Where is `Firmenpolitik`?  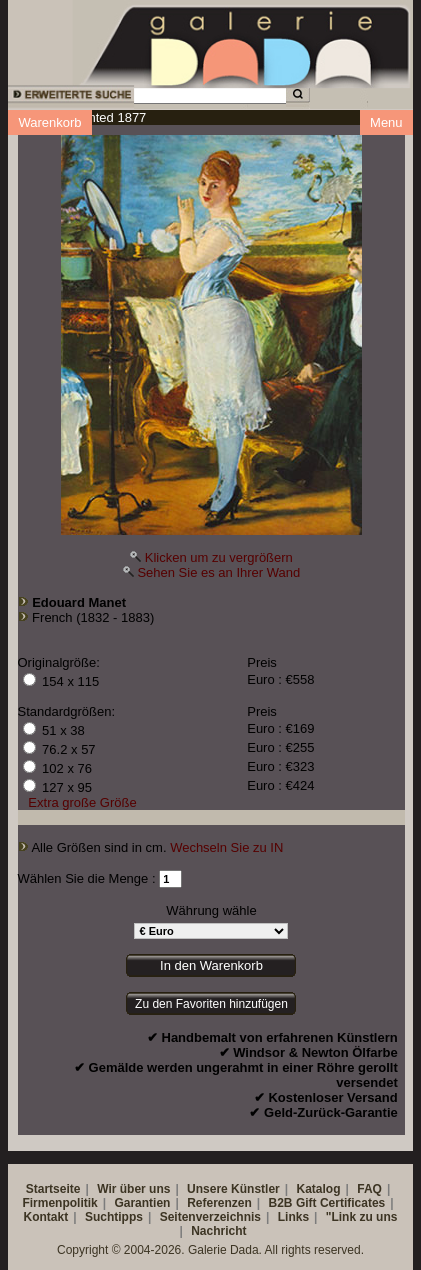
Firmenpolitik is located at coordinates (59, 1203).